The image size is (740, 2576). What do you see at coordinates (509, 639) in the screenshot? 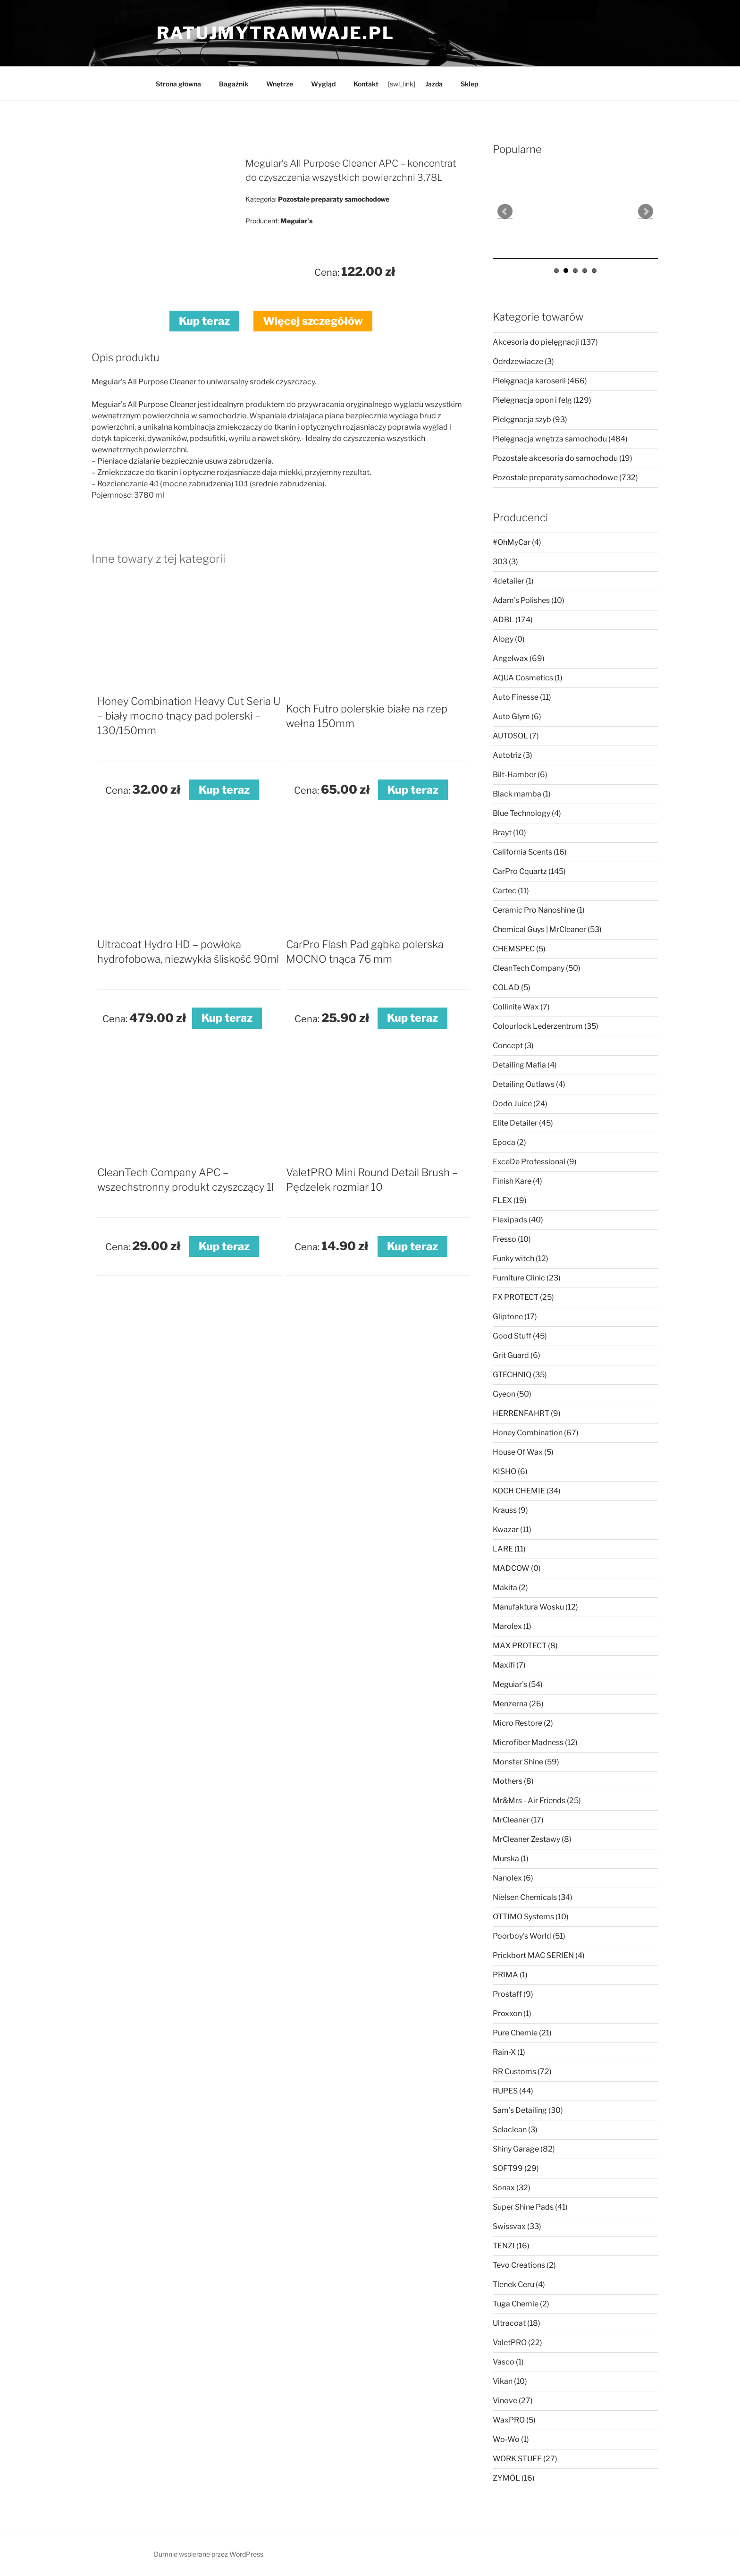
I see `Alogy` at bounding box center [509, 639].